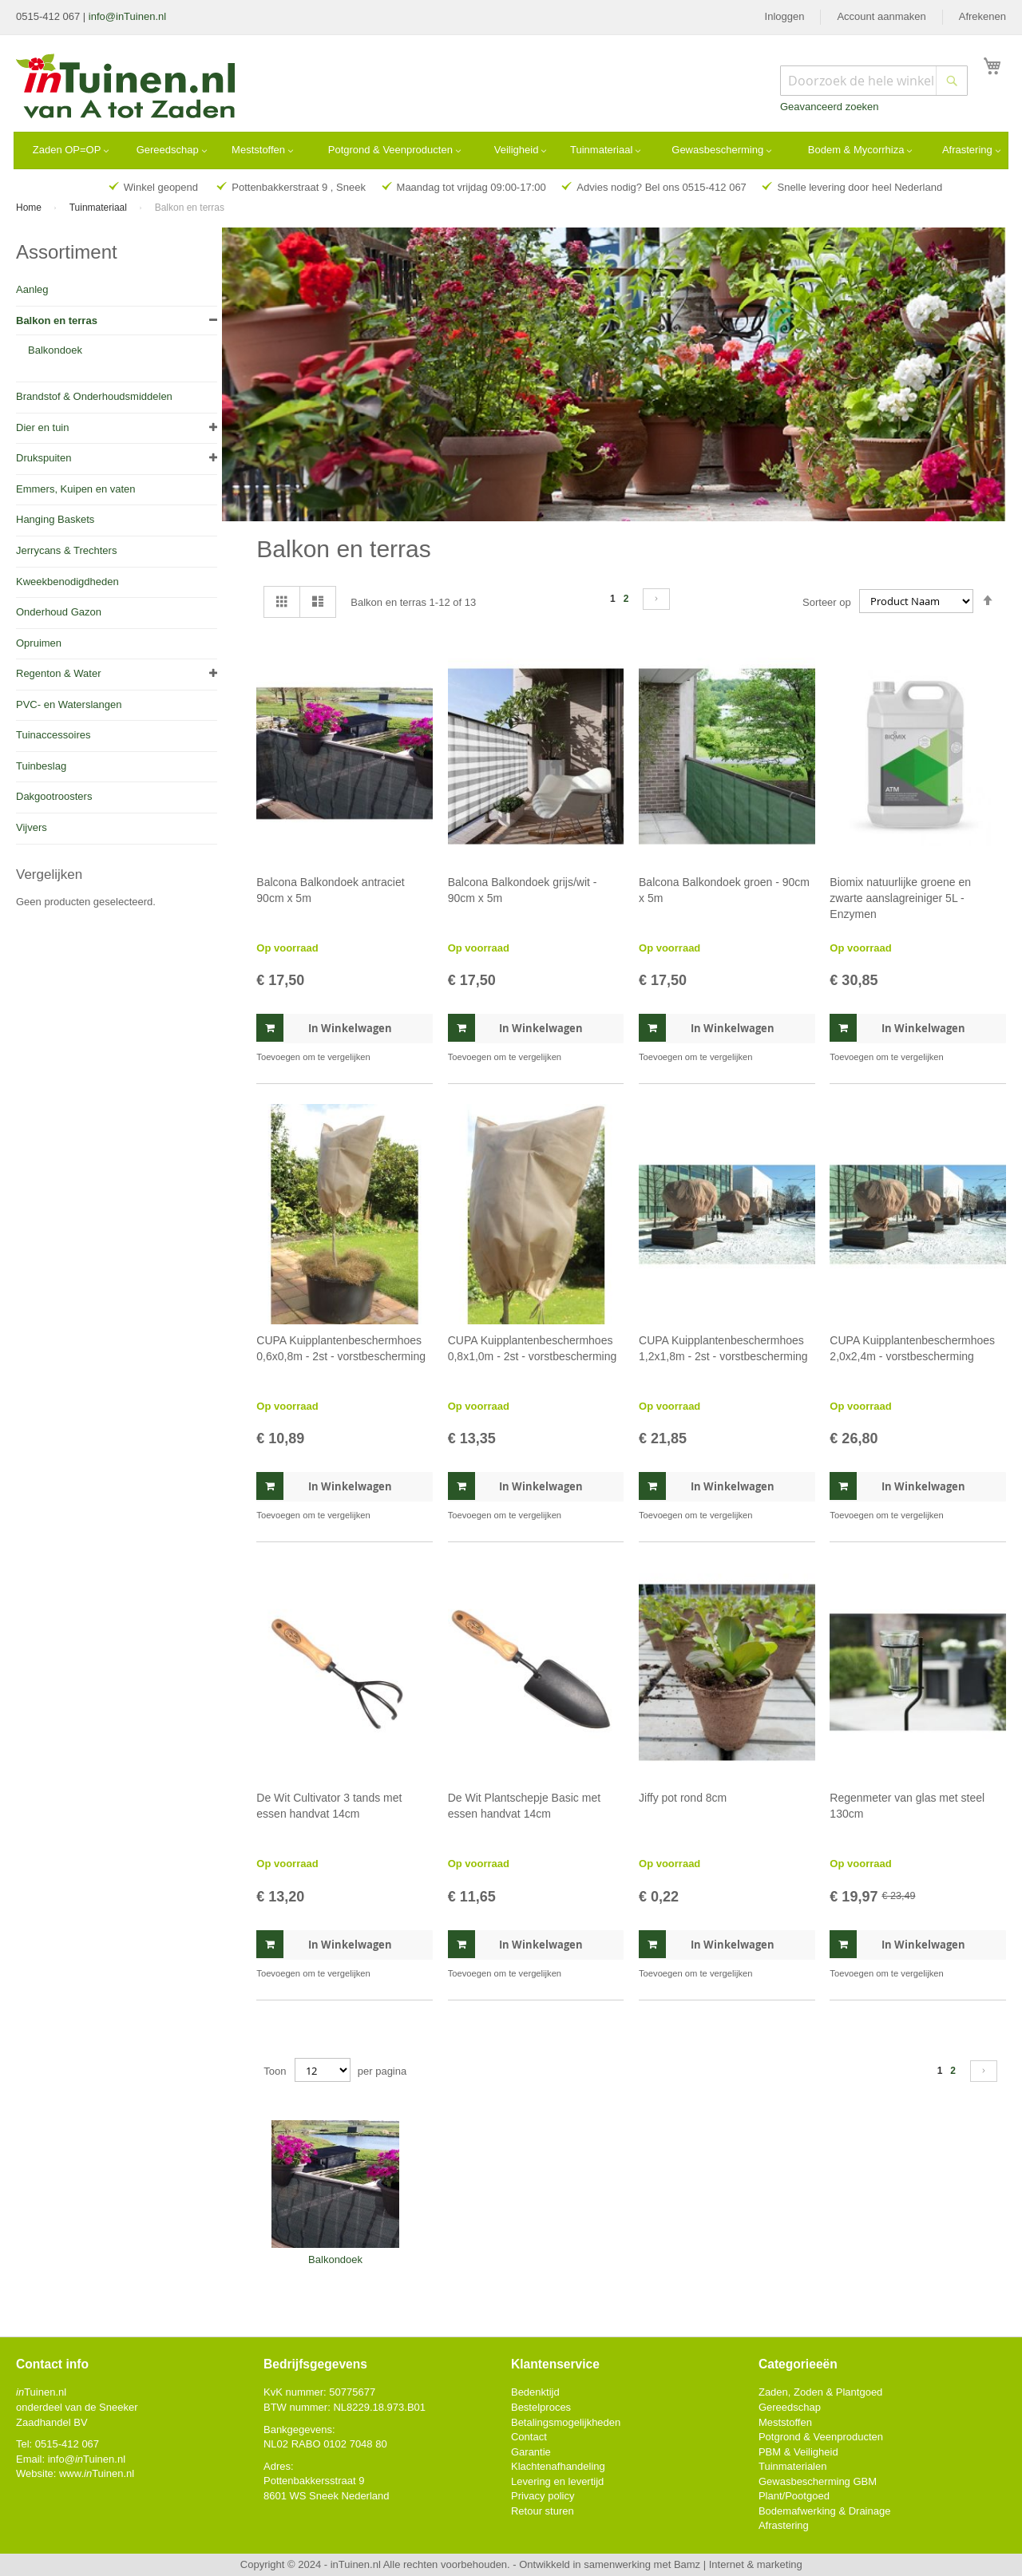 Image resolution: width=1022 pixels, height=2576 pixels. I want to click on Gewasbescherming GBM, so click(818, 2481).